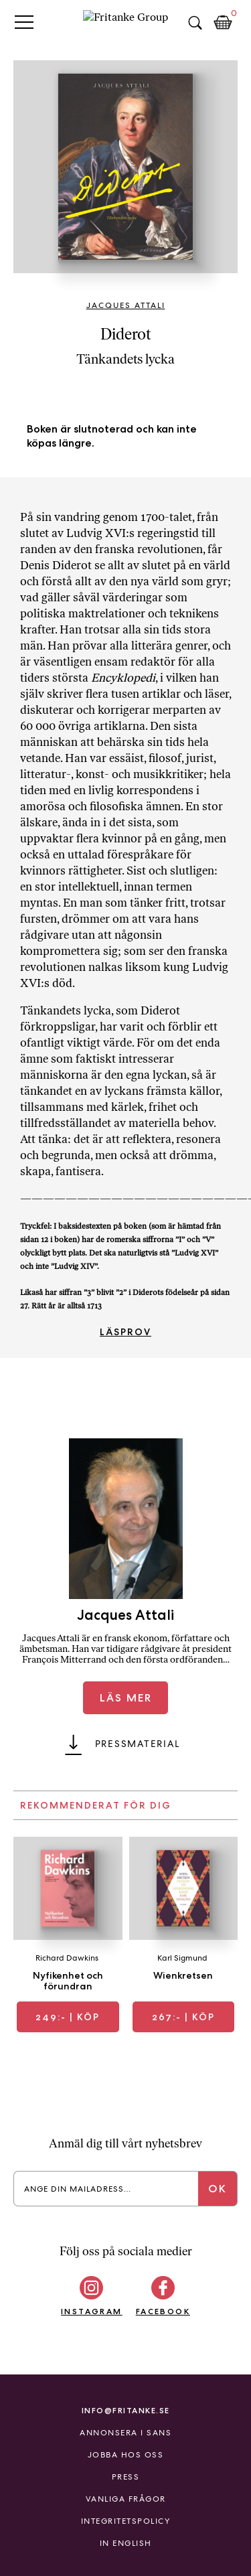  Describe the element at coordinates (125, 1332) in the screenshot. I see `Läsprov` at that location.